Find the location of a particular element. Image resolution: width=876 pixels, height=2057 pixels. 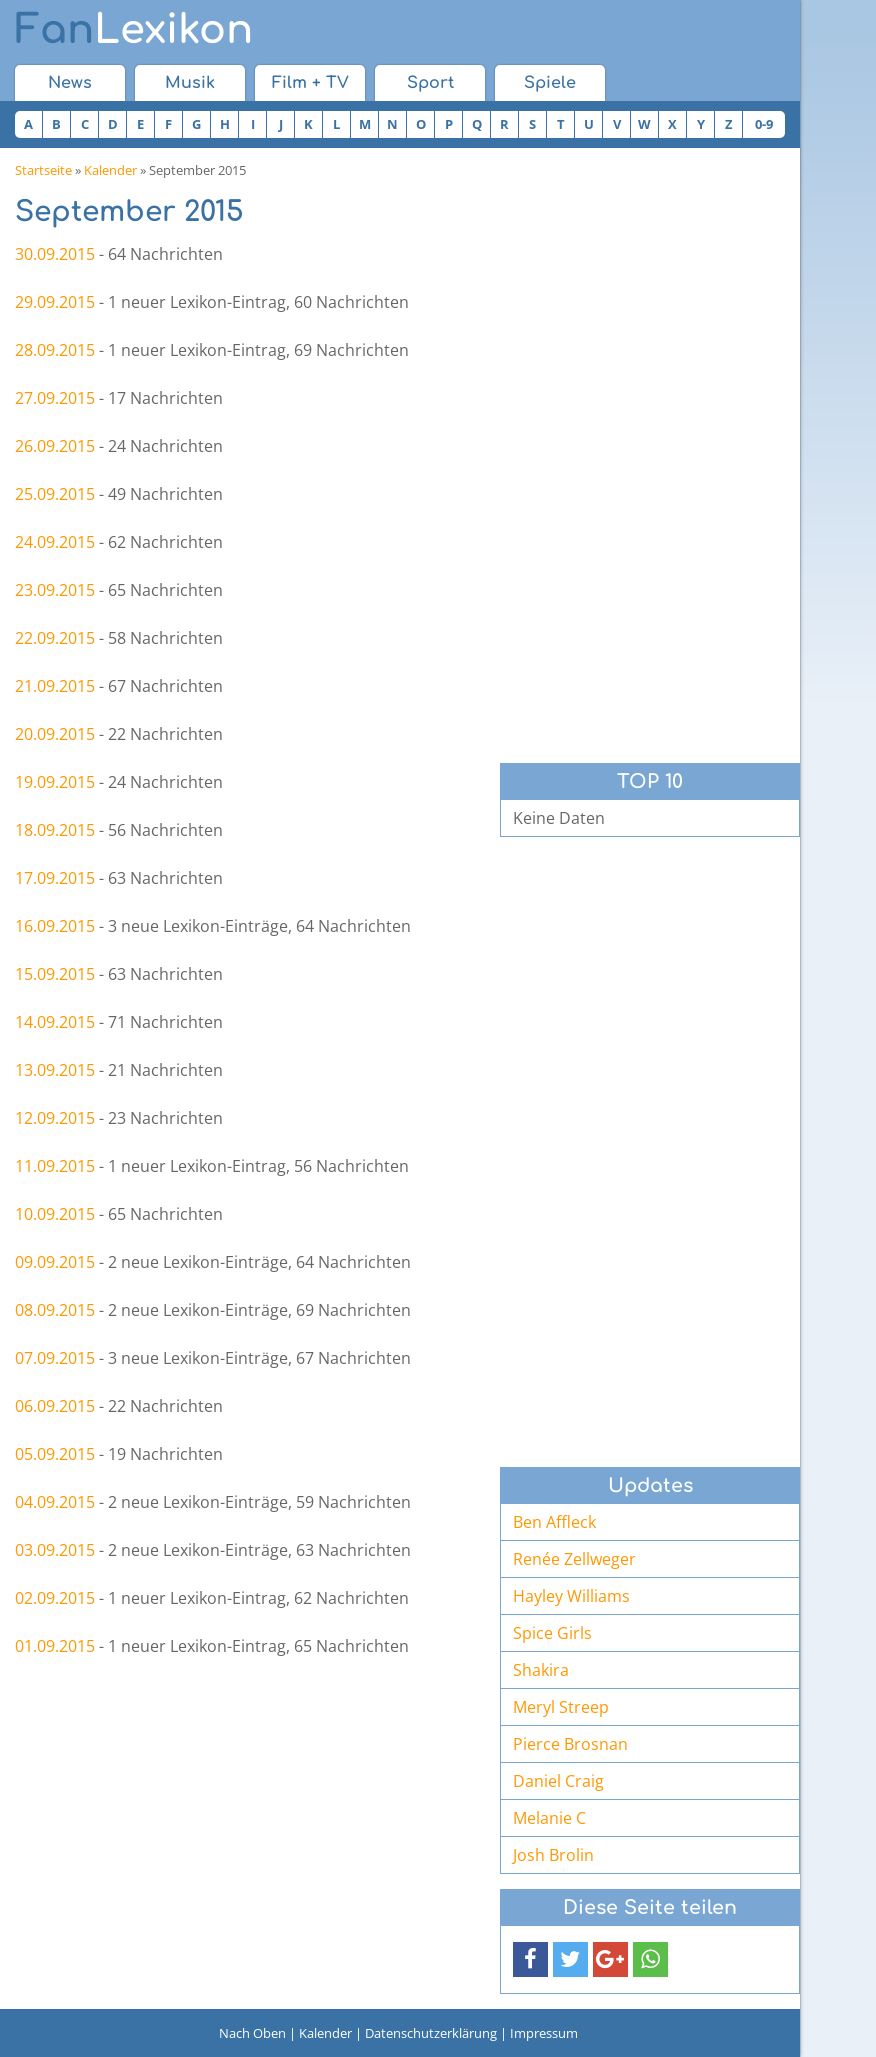

Musik is located at coordinates (190, 83).